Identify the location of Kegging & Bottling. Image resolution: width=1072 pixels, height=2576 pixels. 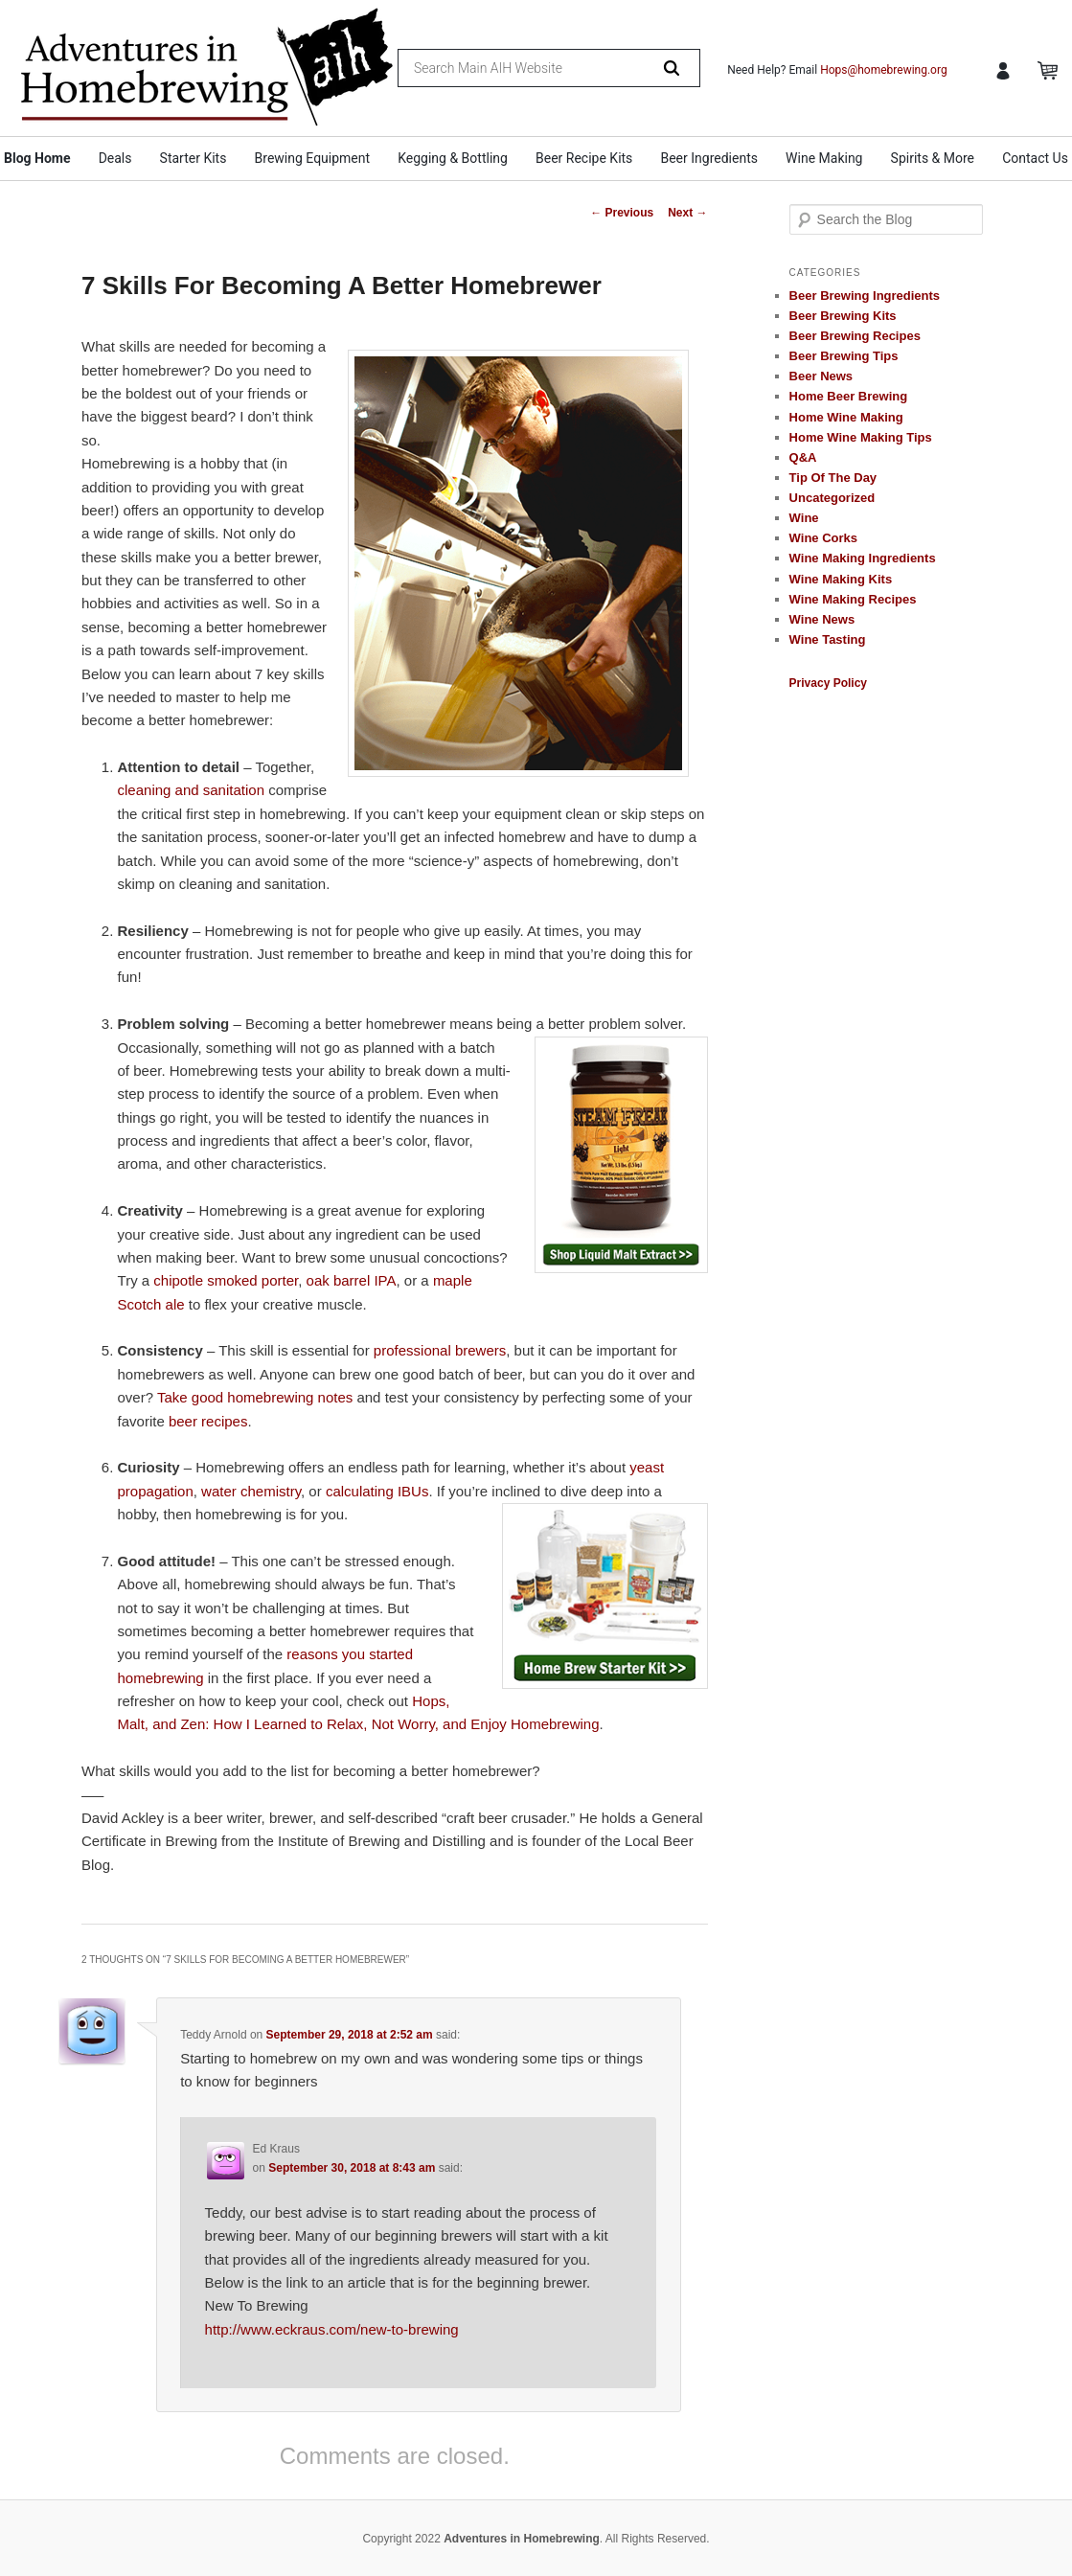
(453, 158).